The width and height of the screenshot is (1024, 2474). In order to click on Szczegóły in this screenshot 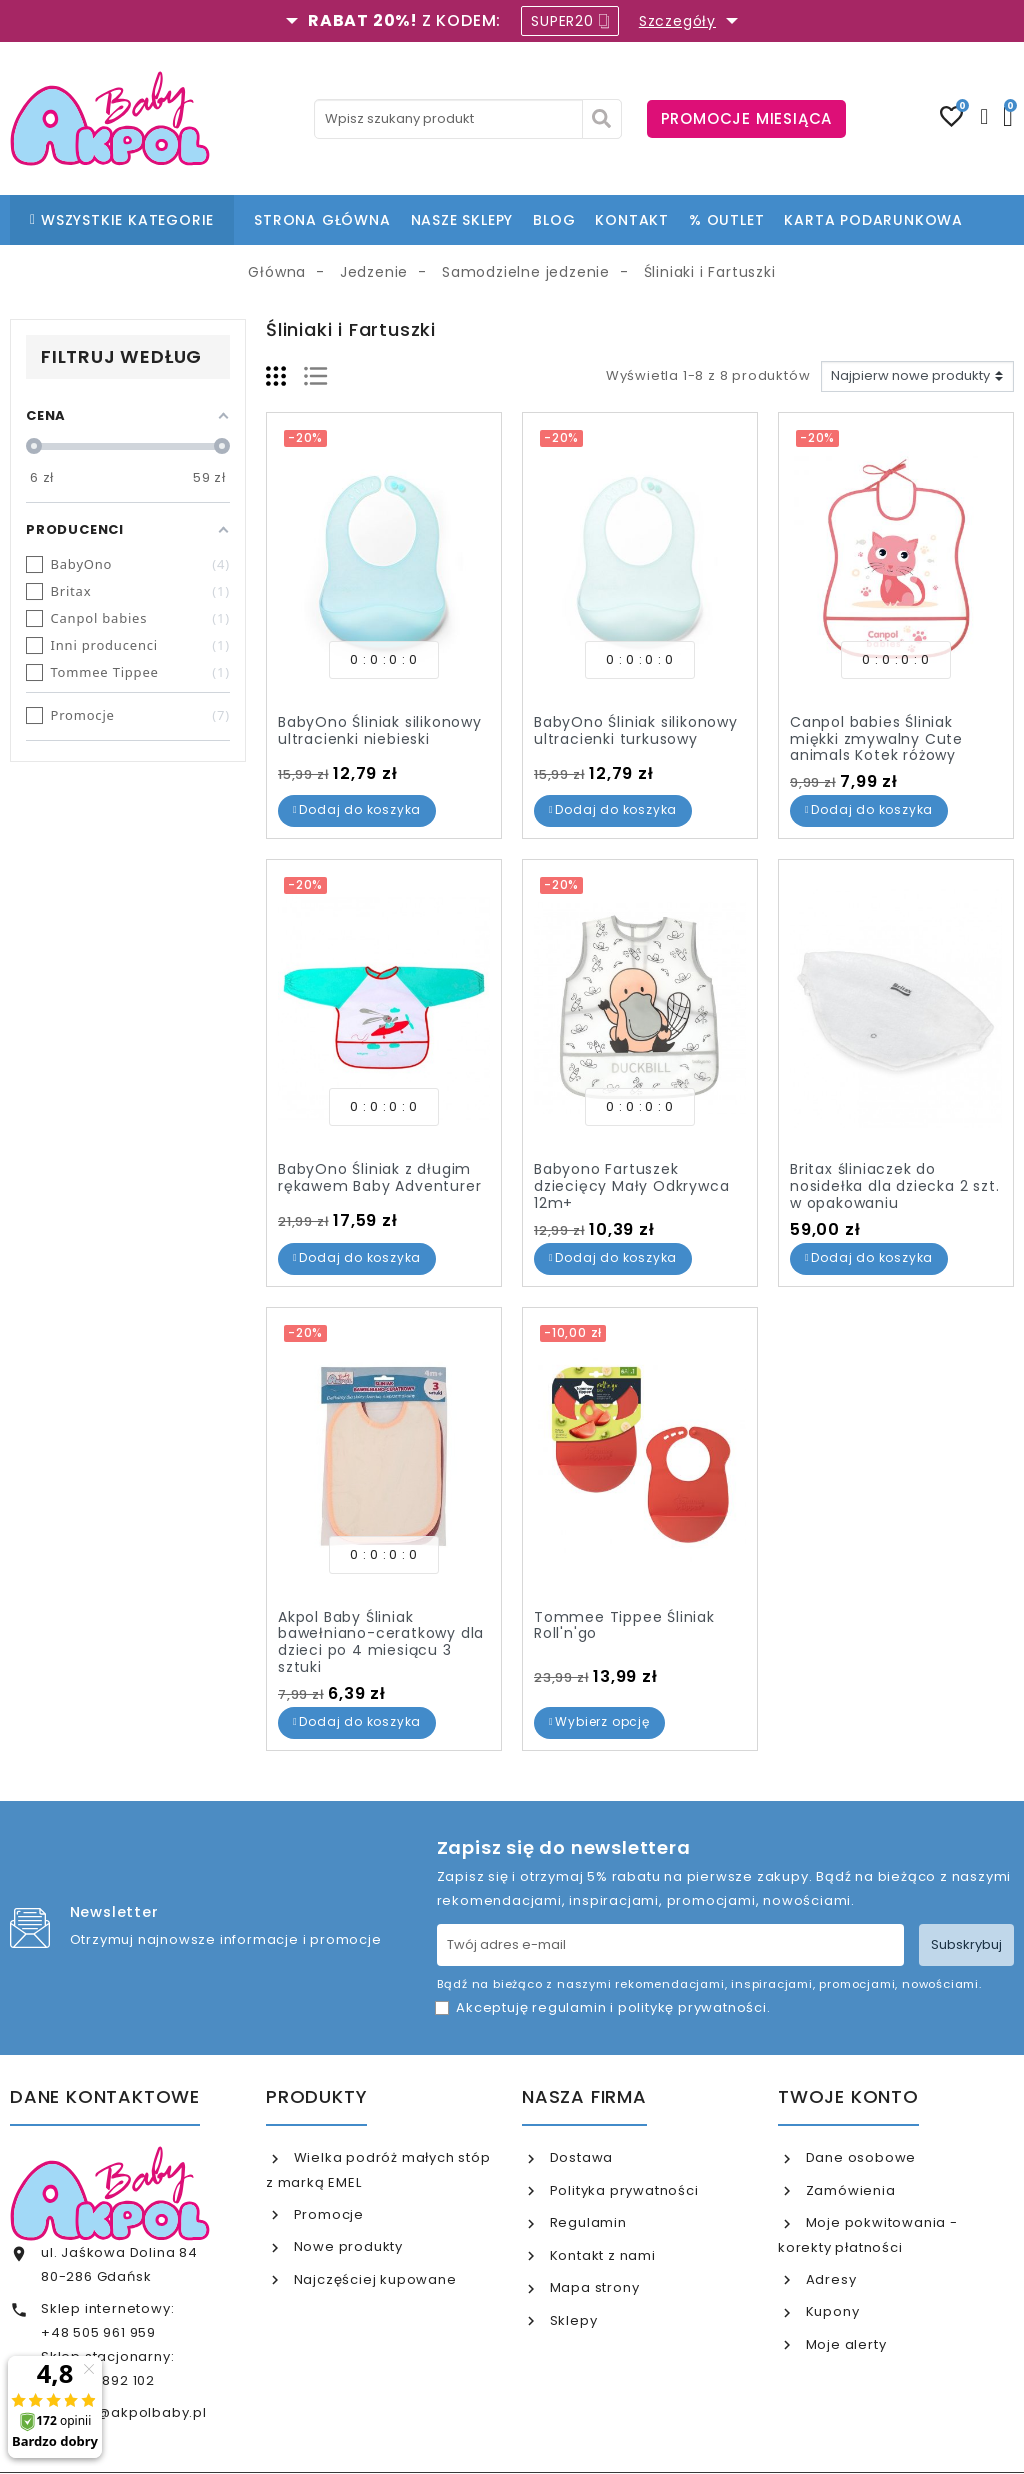, I will do `click(677, 21)`.